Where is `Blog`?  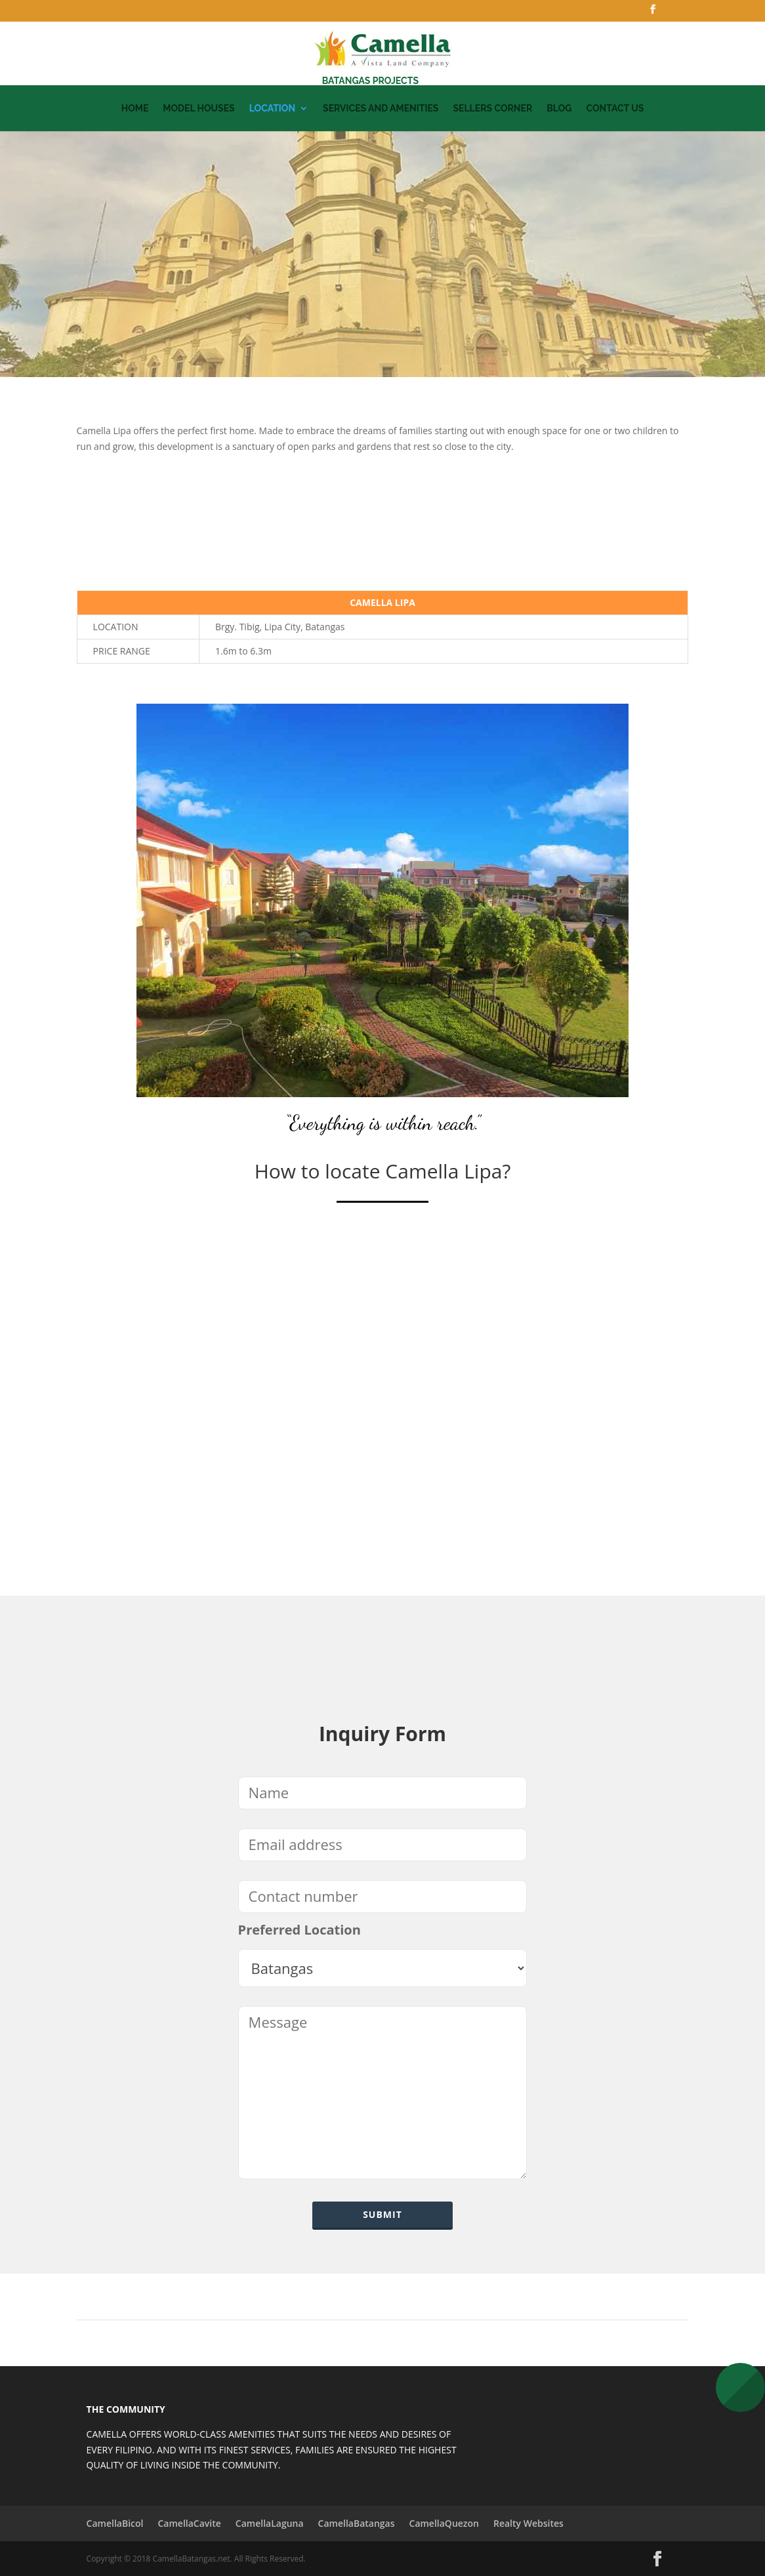 Blog is located at coordinates (559, 108).